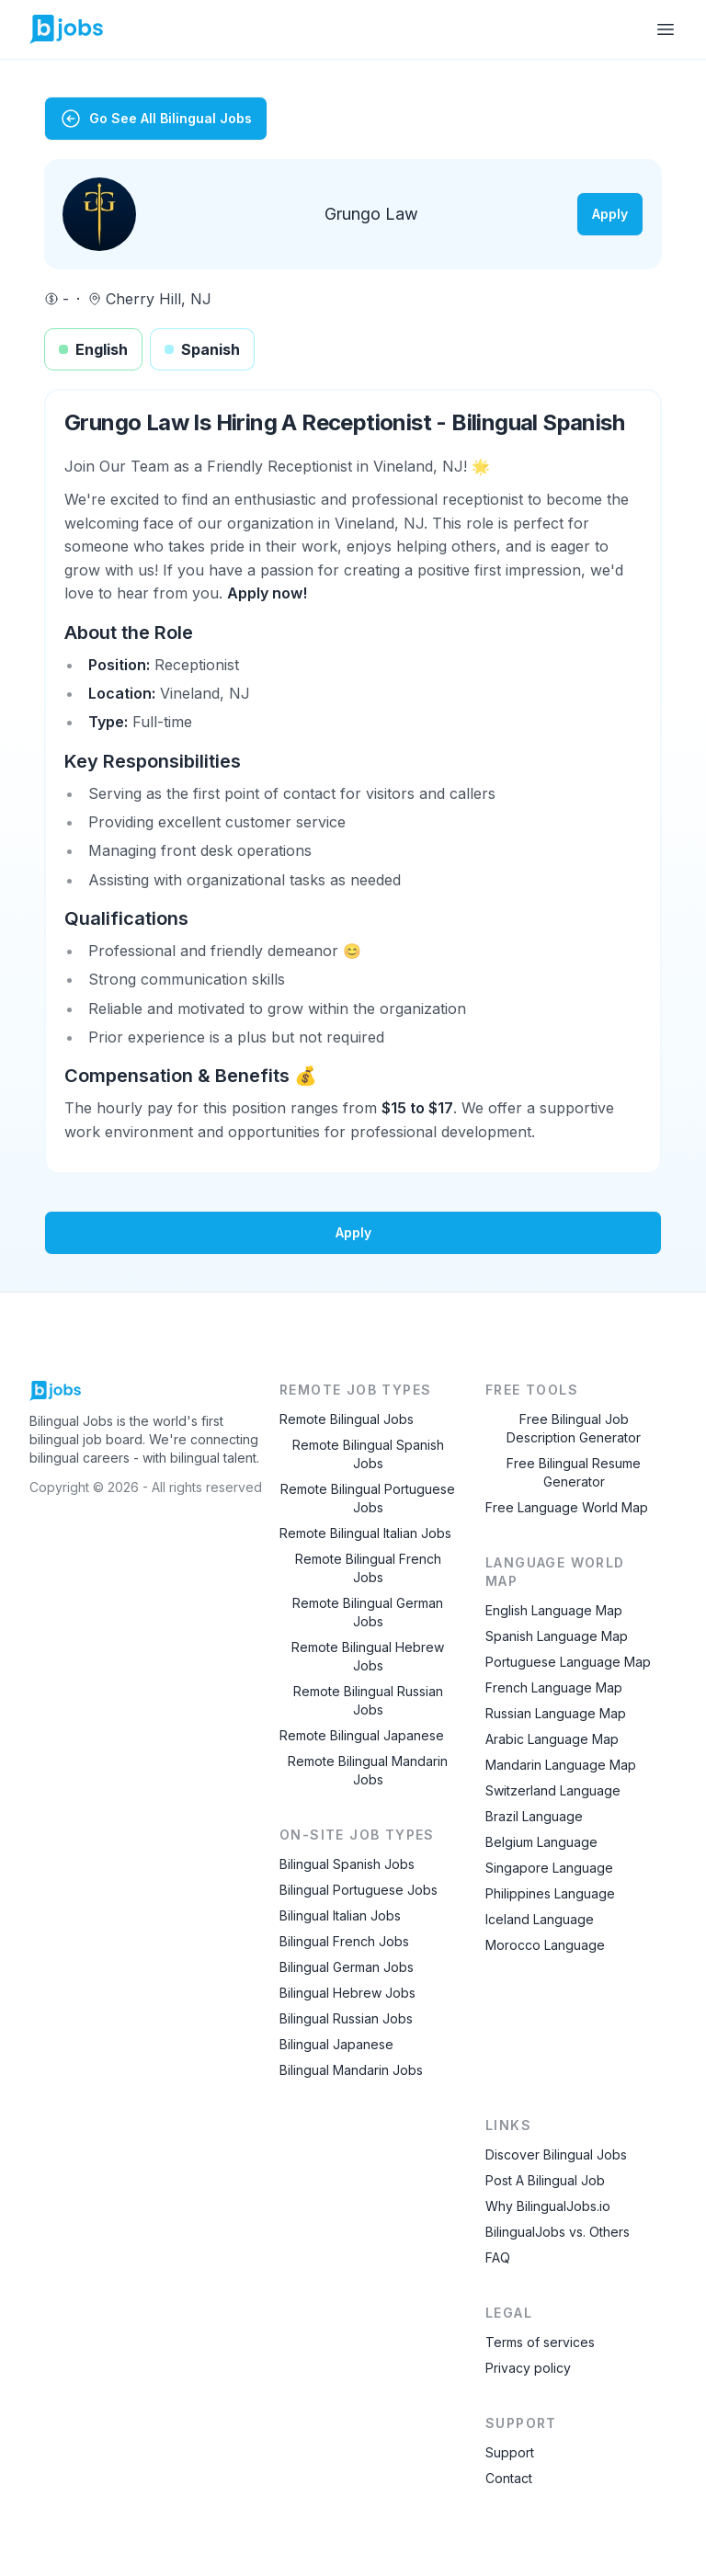 The image size is (706, 2576). What do you see at coordinates (552, 1739) in the screenshot?
I see `Arabic Language Map` at bounding box center [552, 1739].